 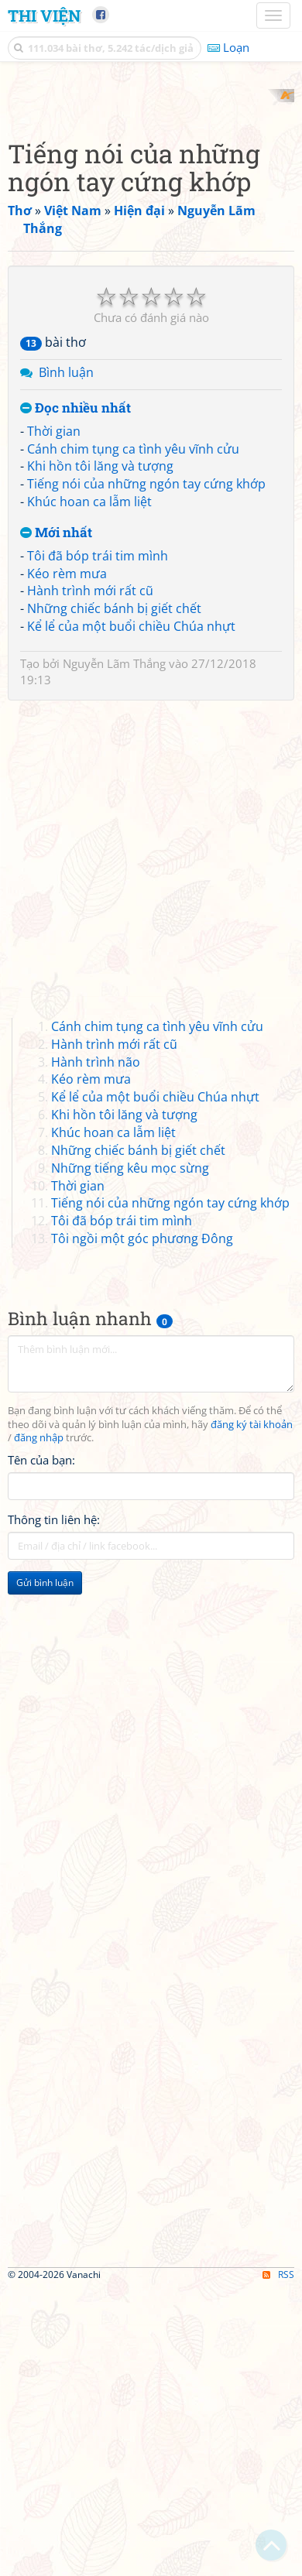 I want to click on RSS, so click(x=278, y=2562).